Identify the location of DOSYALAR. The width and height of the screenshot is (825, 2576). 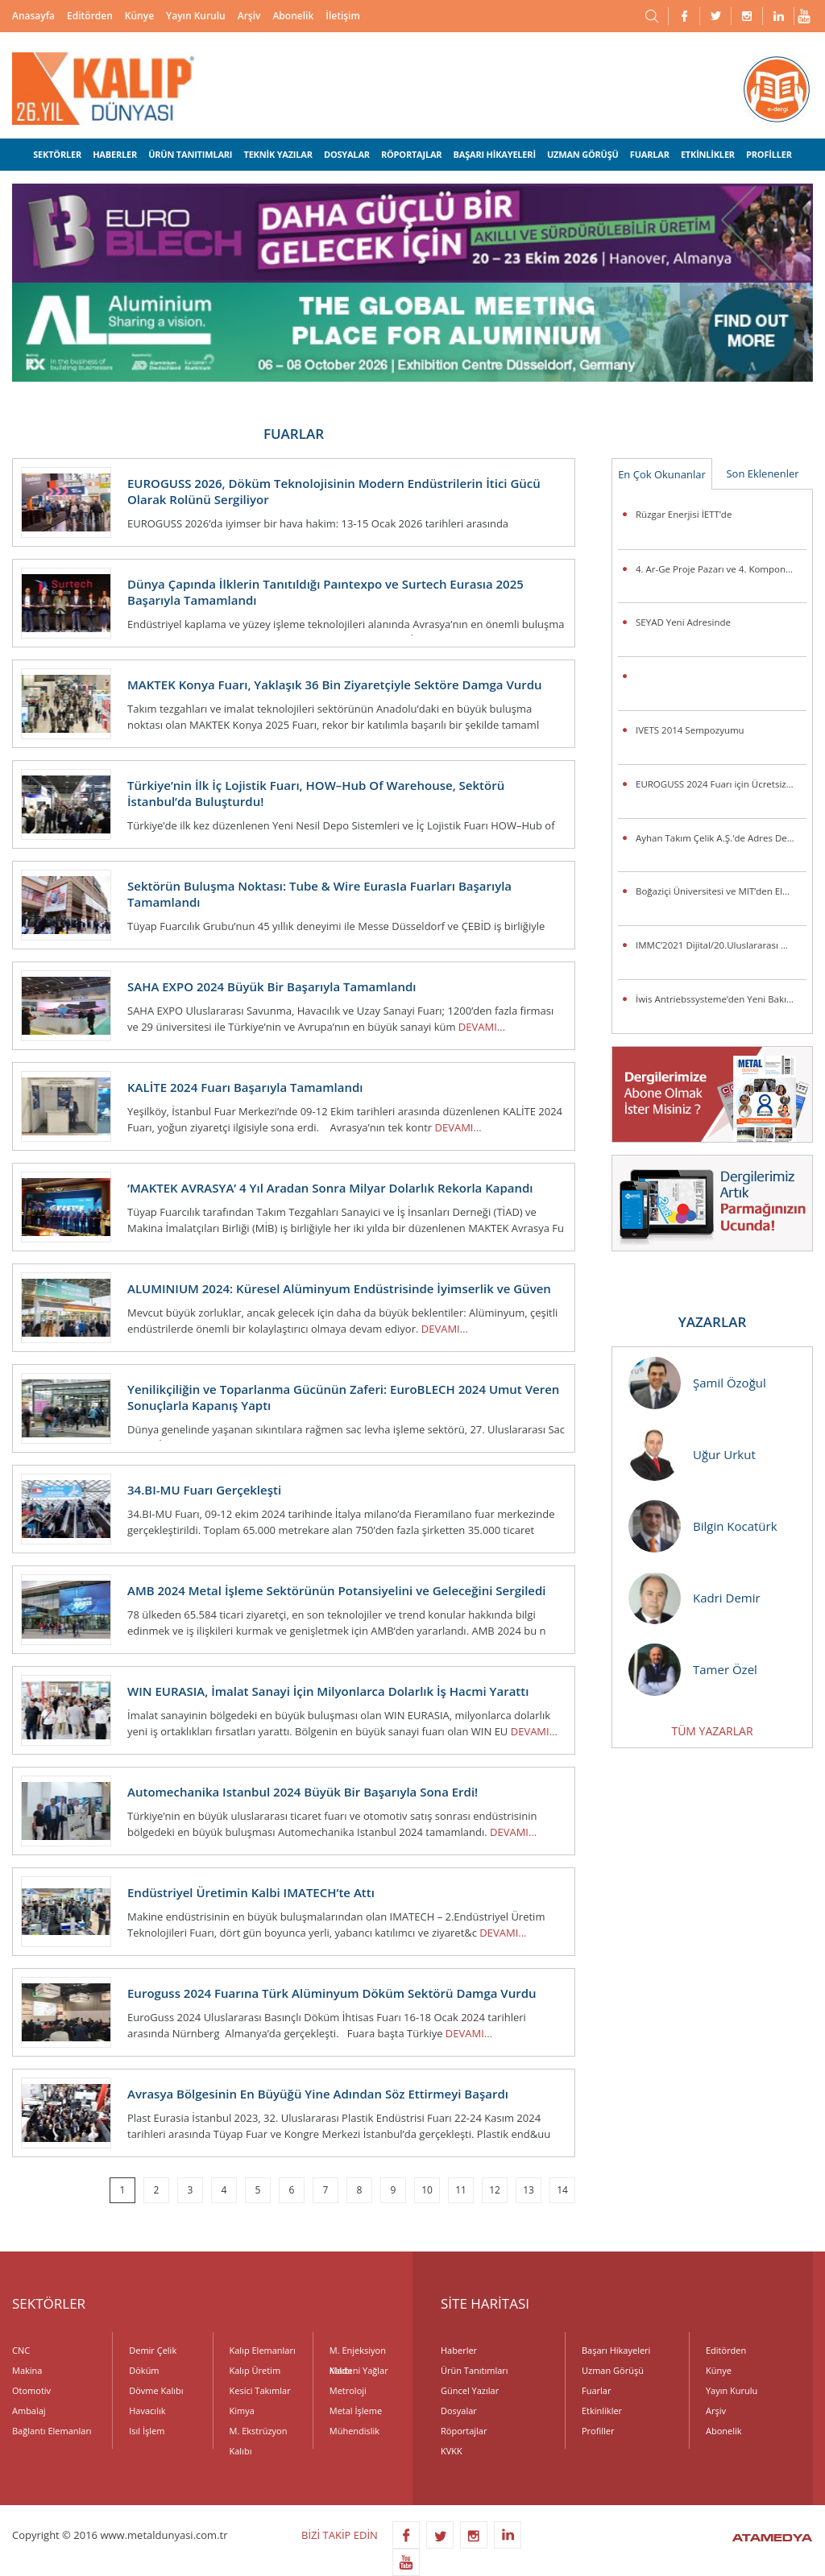
(347, 154).